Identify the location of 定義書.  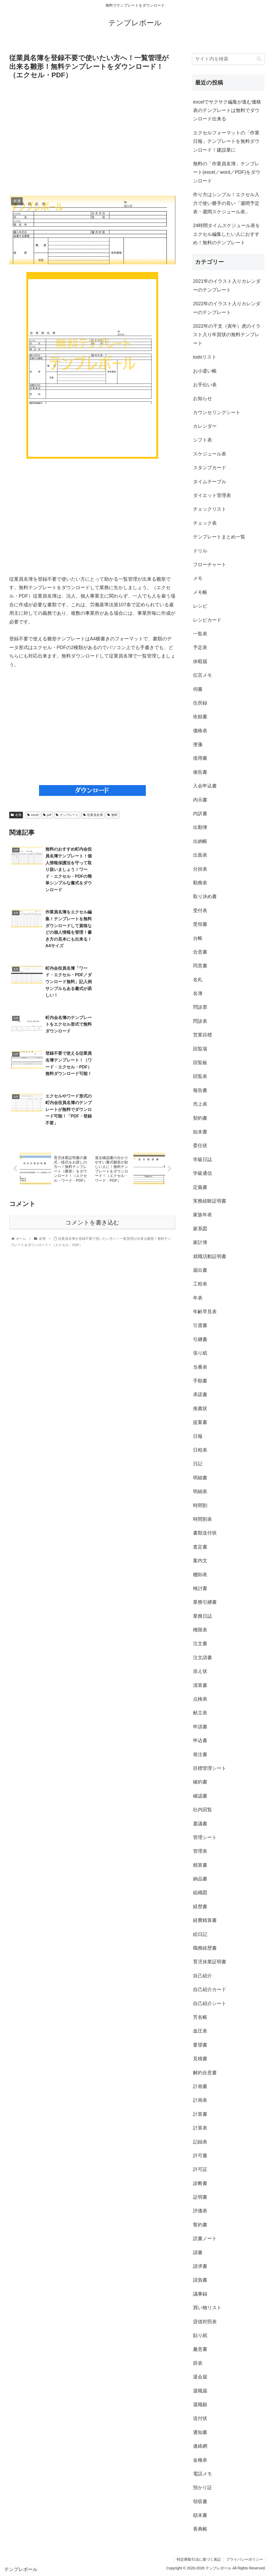
(200, 1187).